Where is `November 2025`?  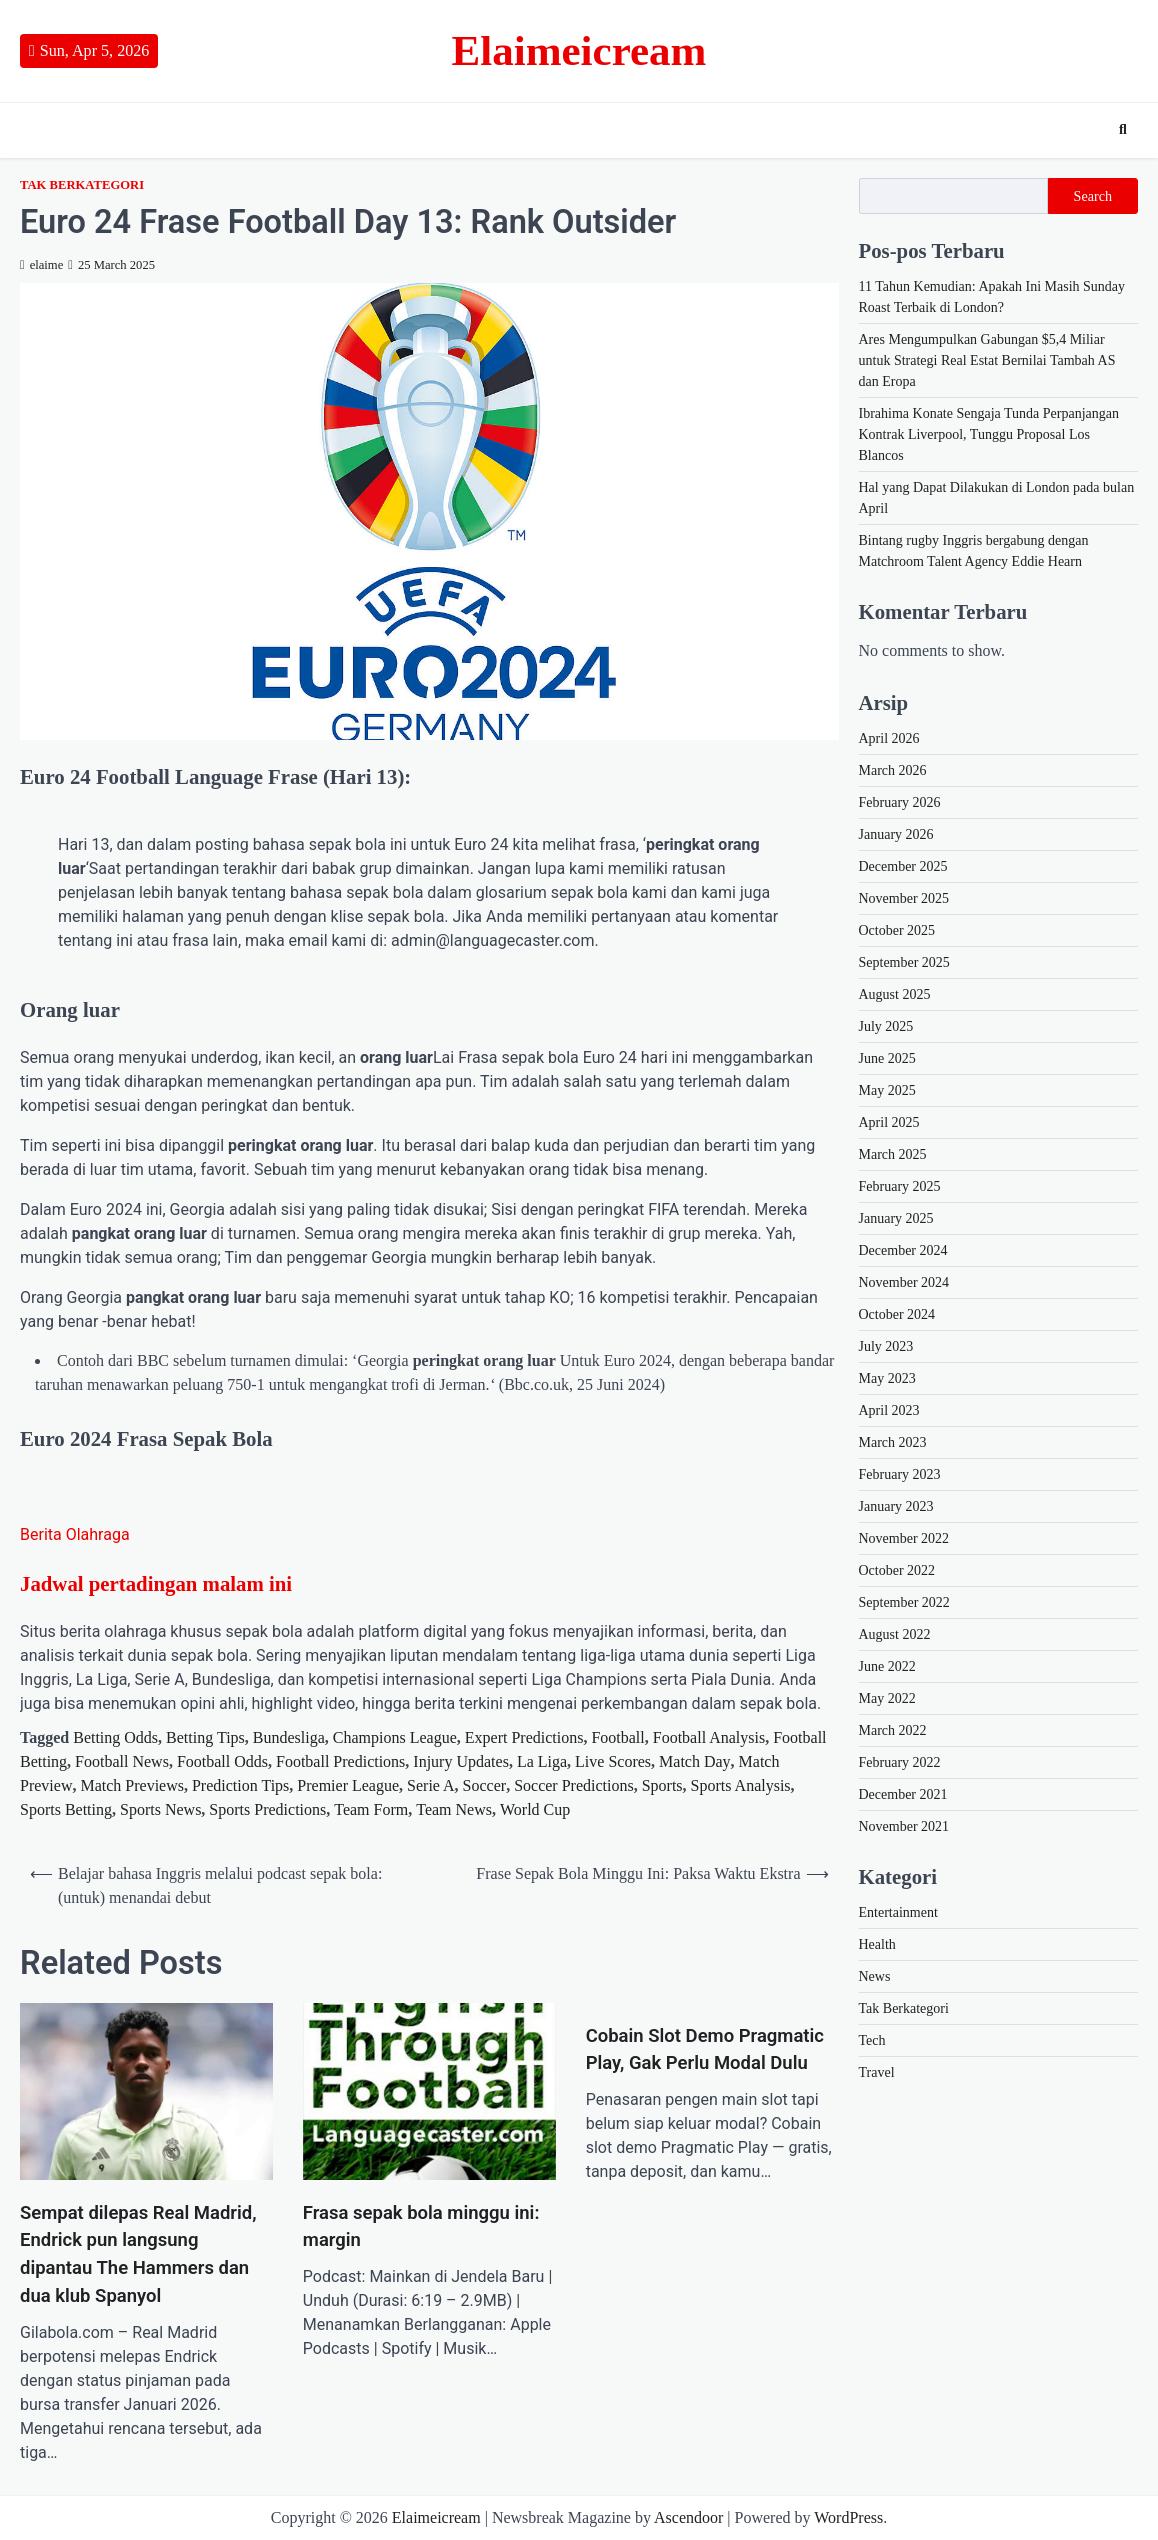
November 2025 is located at coordinates (904, 898).